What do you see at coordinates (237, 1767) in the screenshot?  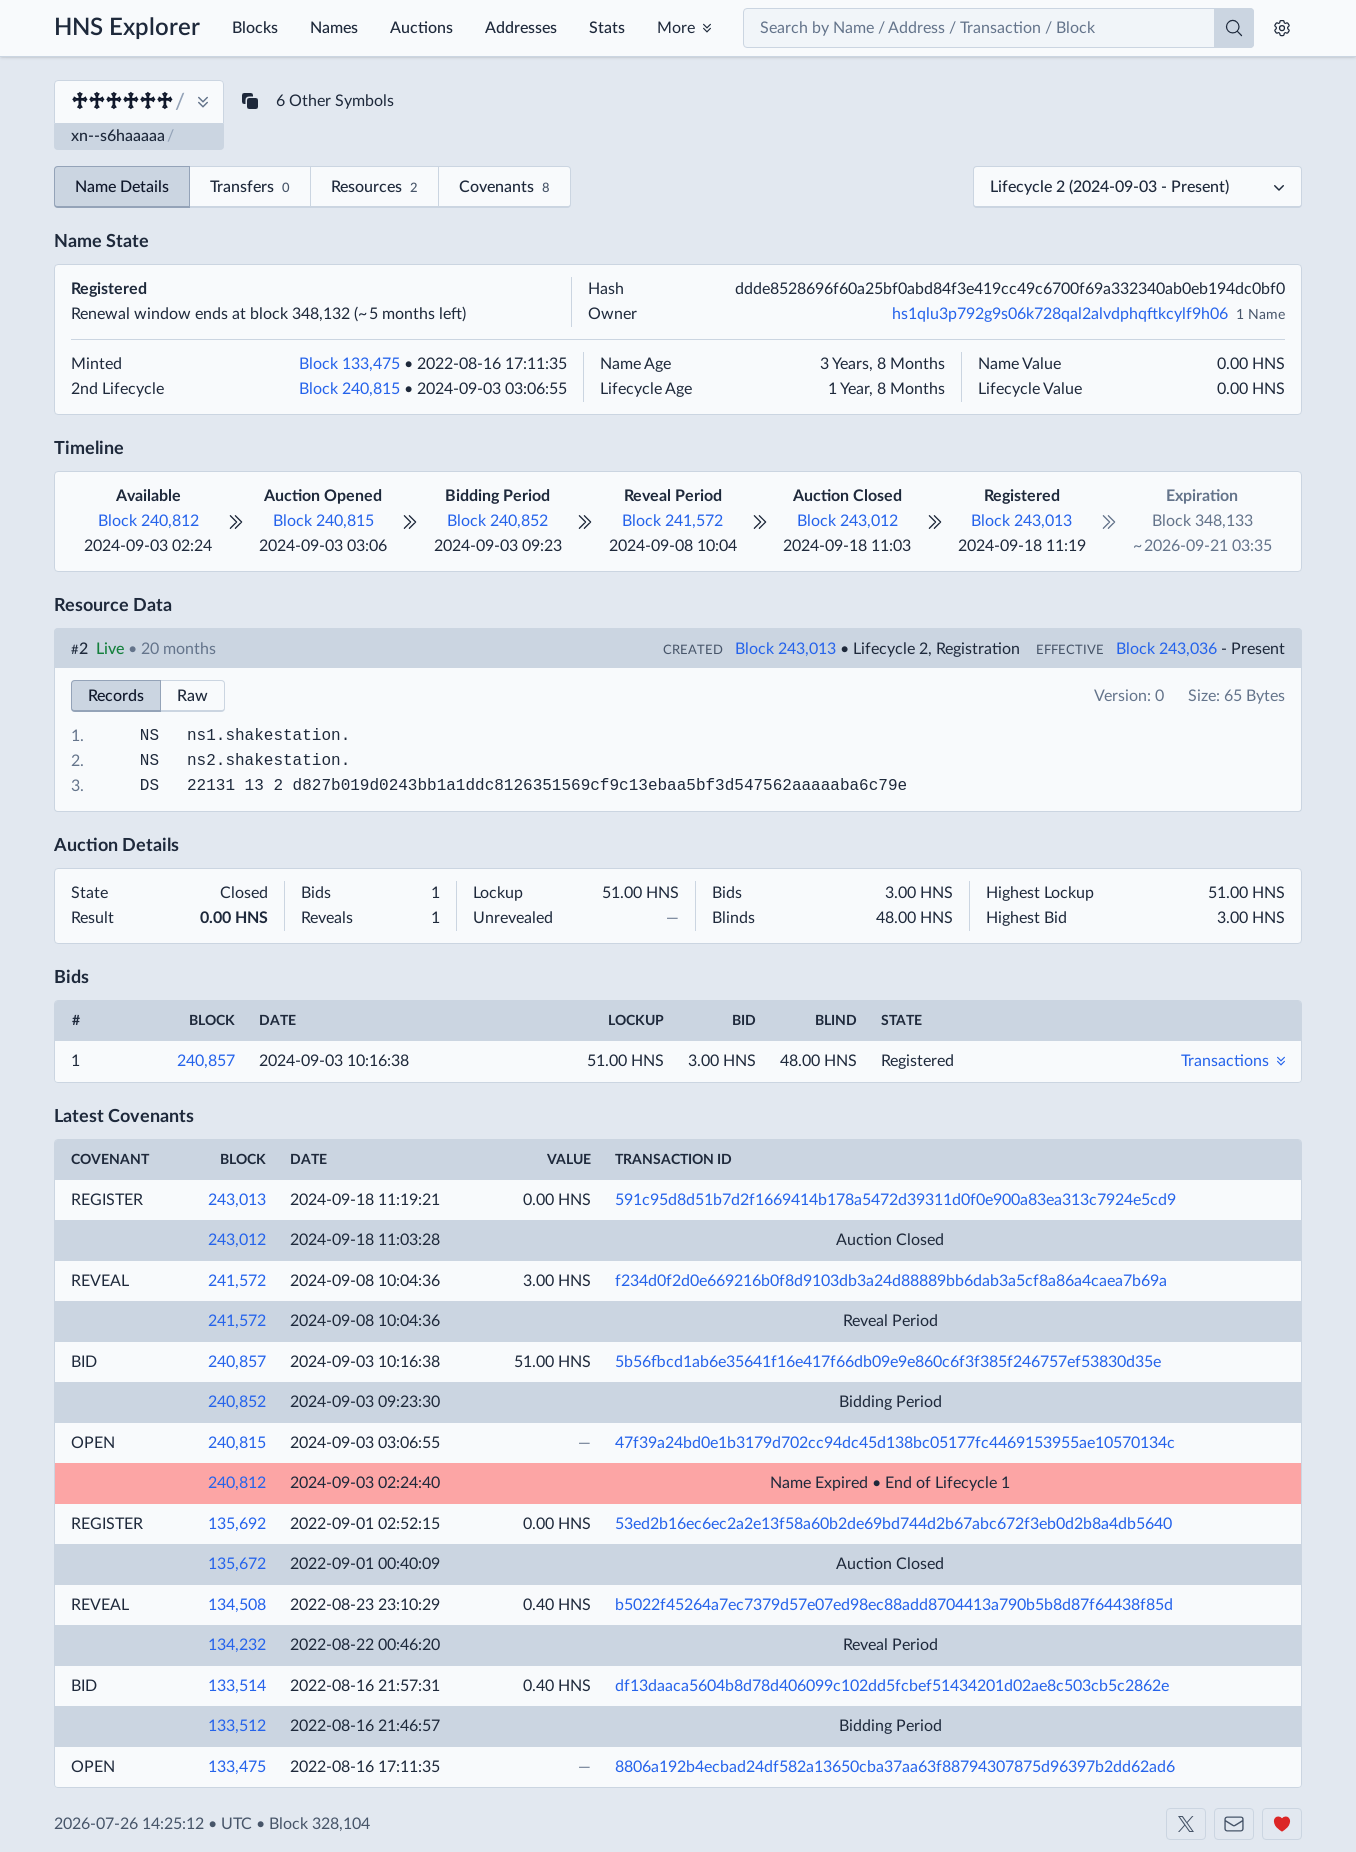 I see `133,475` at bounding box center [237, 1767].